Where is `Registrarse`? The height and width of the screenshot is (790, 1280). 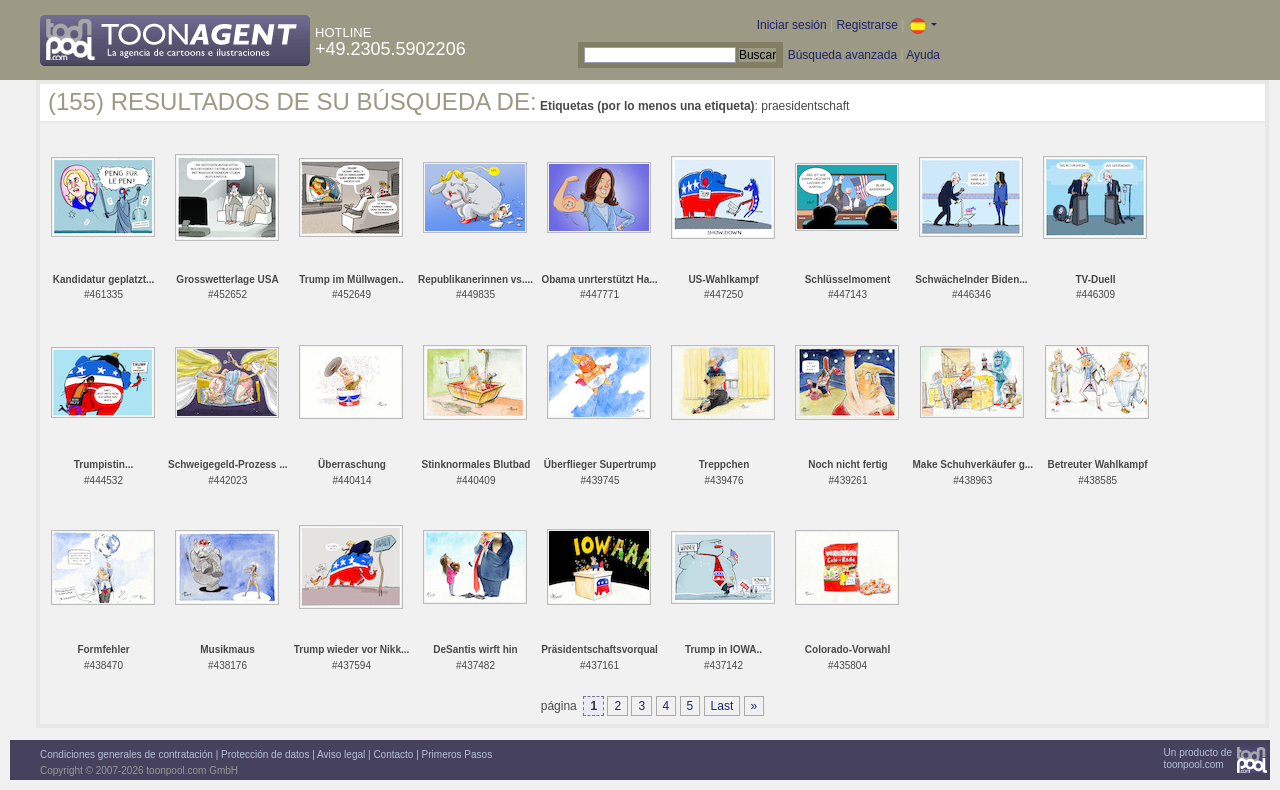
Registrarse is located at coordinates (866, 25).